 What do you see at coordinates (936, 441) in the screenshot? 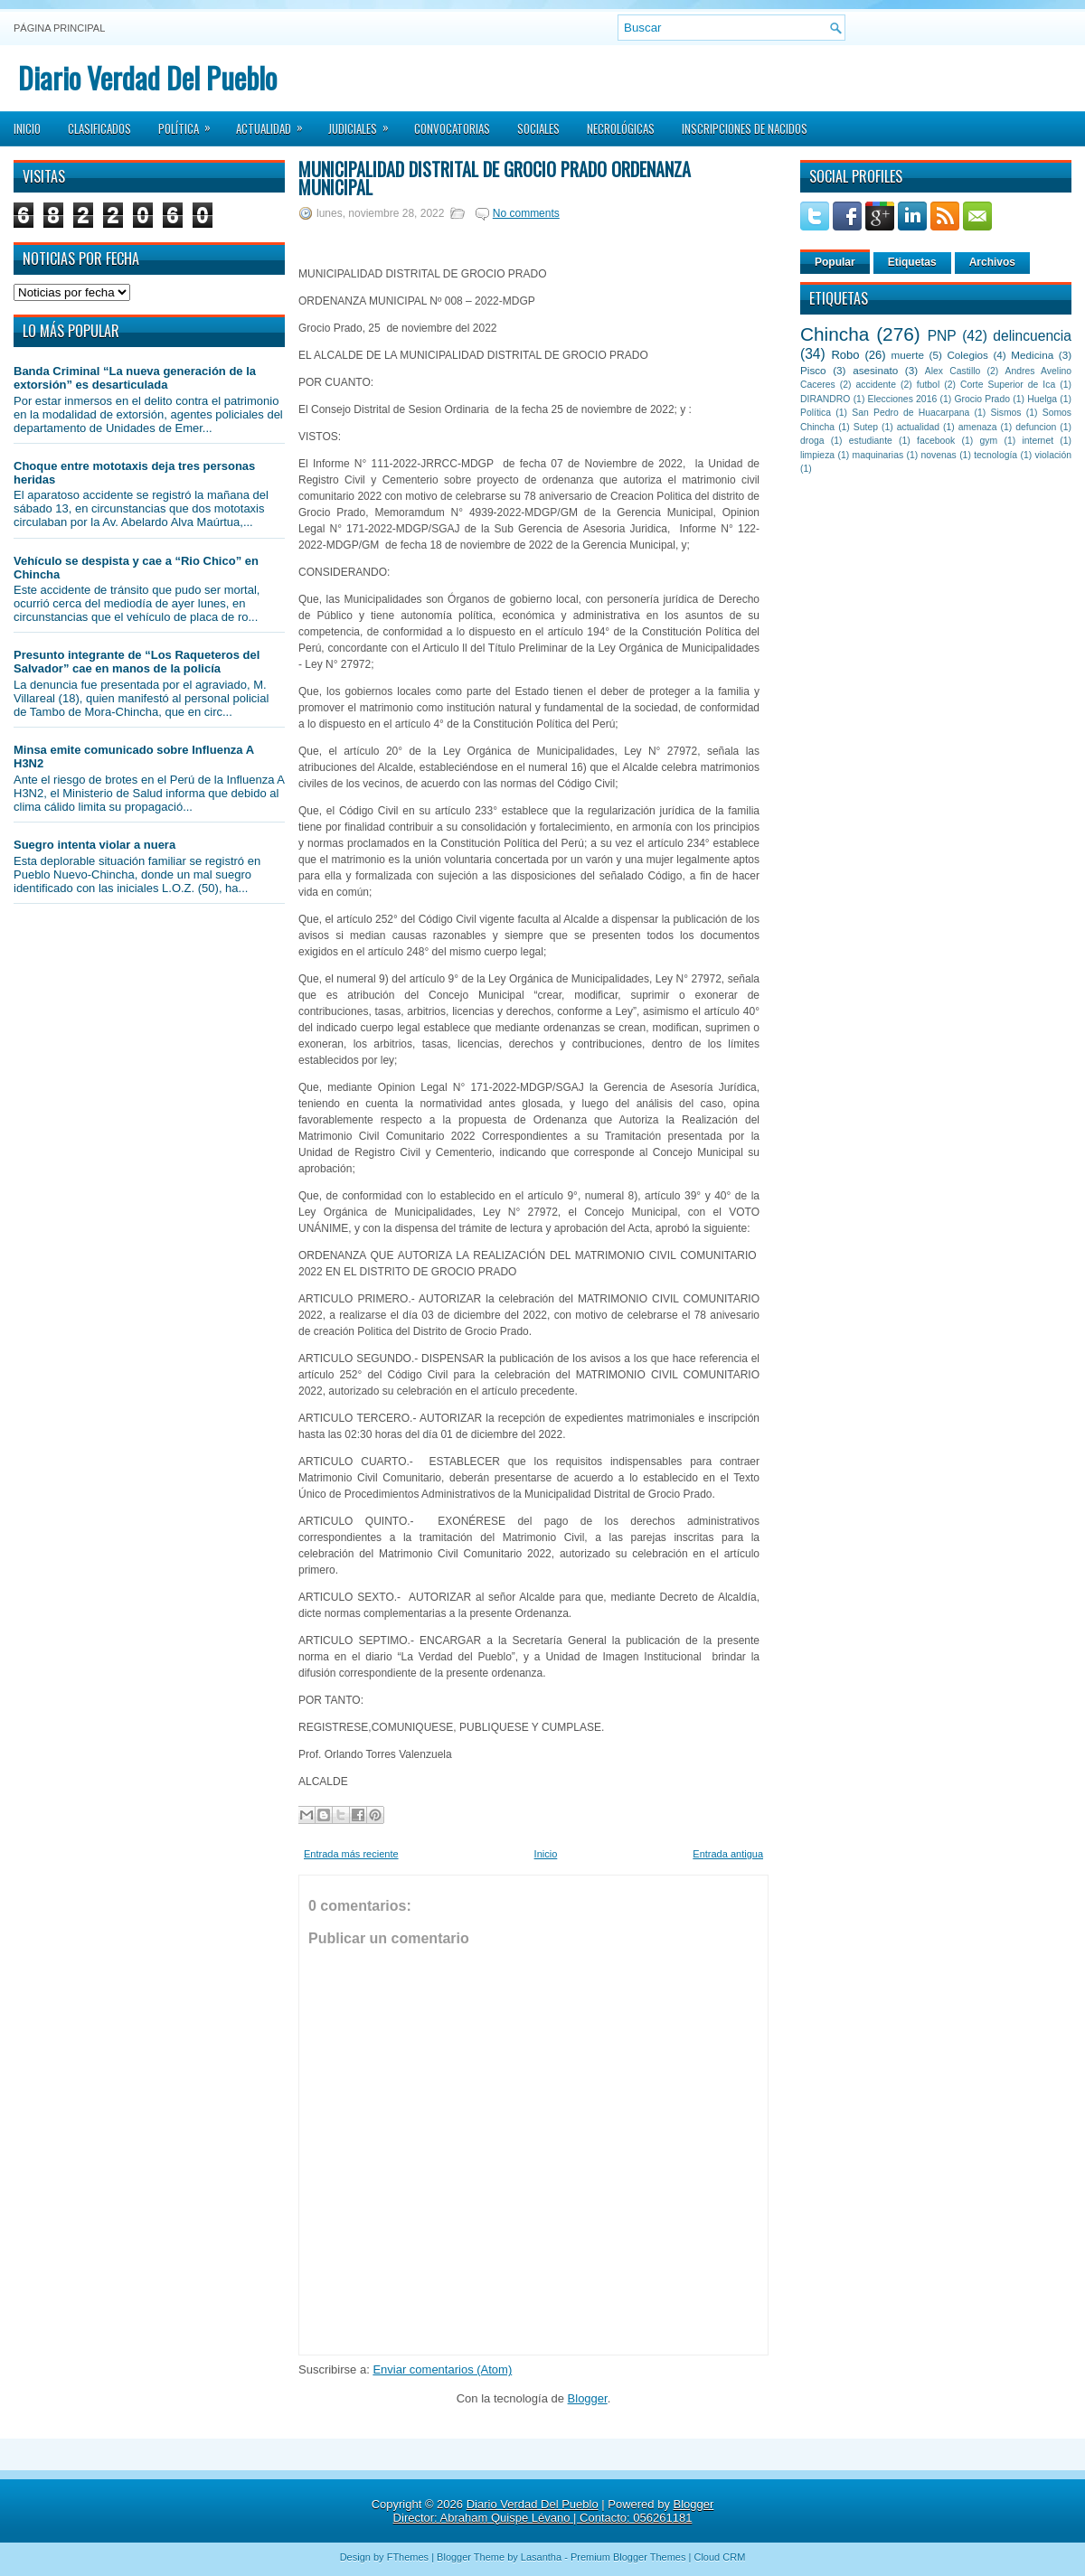
I see `facebook` at bounding box center [936, 441].